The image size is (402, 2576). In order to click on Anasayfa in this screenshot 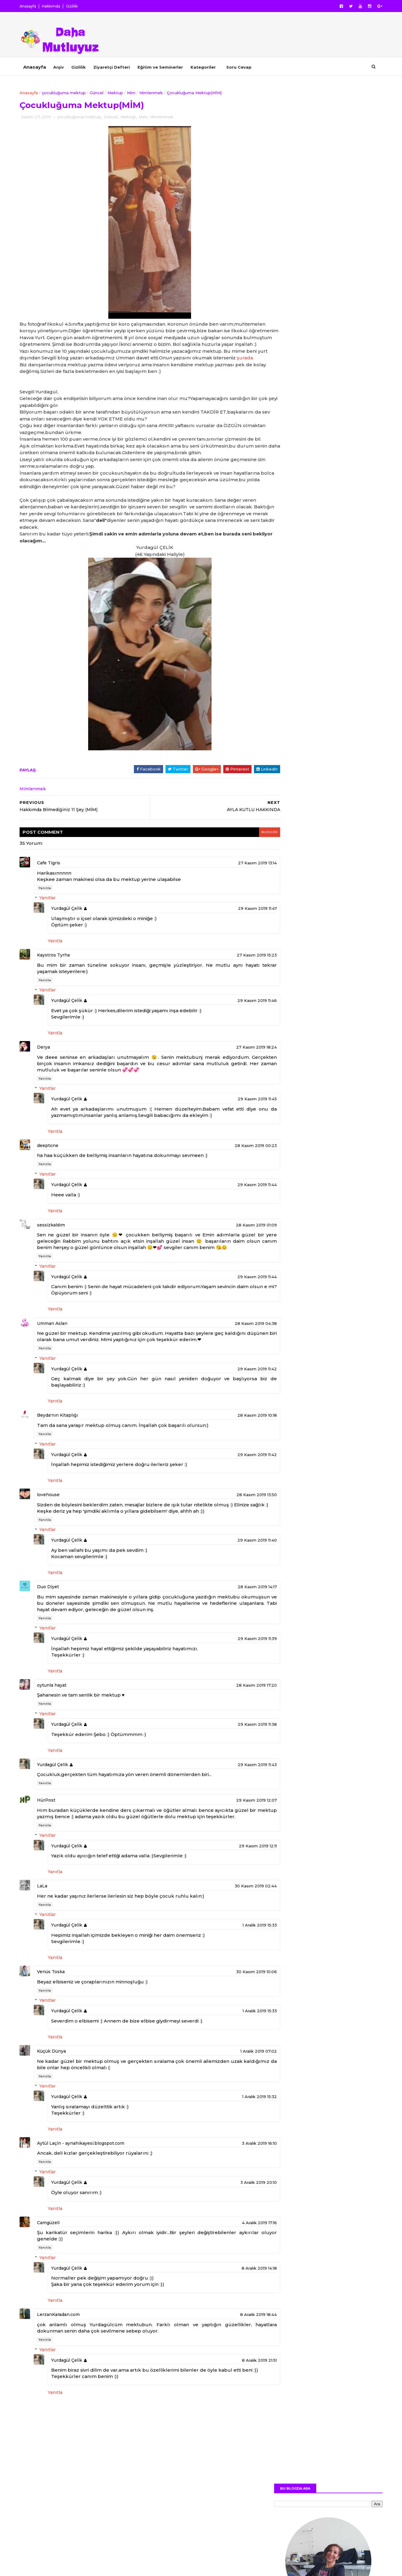, I will do `click(33, 6)`.